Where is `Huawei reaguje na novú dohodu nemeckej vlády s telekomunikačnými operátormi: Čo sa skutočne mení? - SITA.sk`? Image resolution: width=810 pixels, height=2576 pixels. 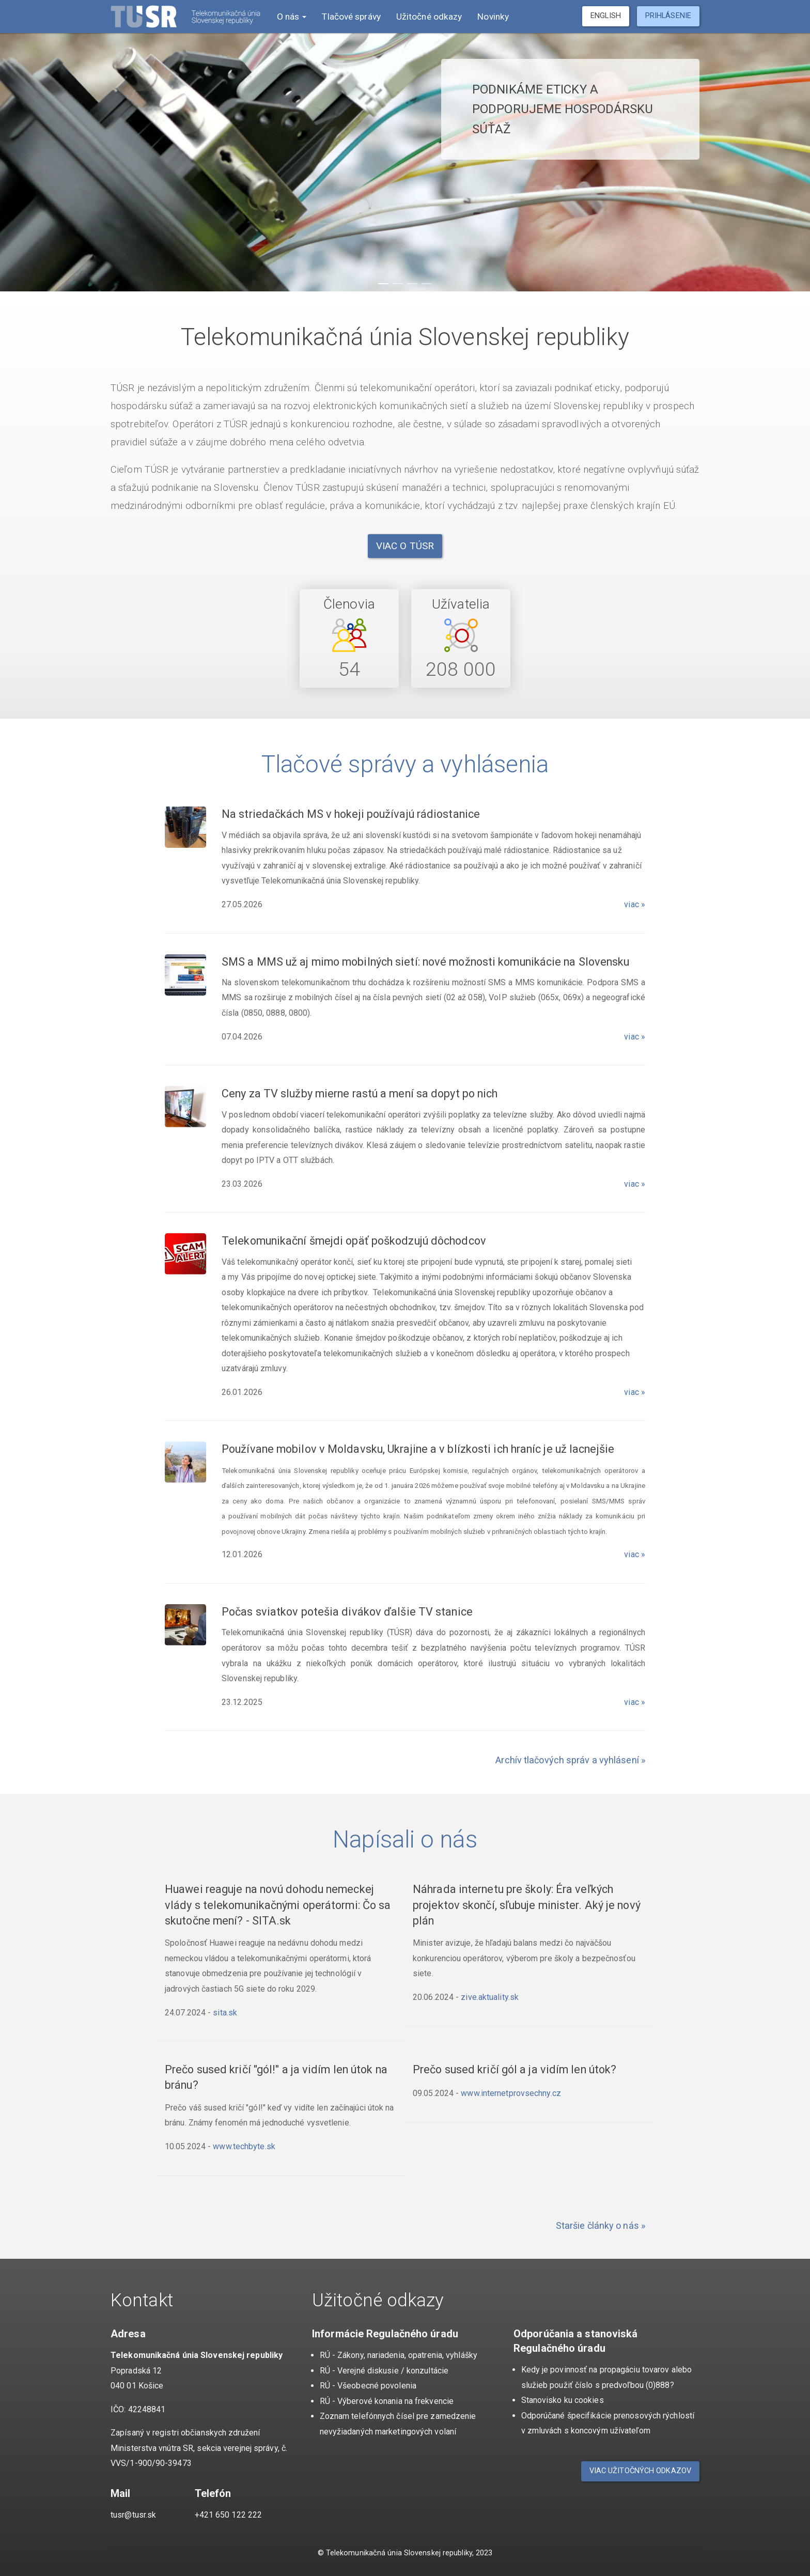
Huawei reaguje na novú dohodu nemeckej vlády s telekomunikačnými operátormi: Čo sa skutočne mení? - SITA.sk is located at coordinates (278, 1905).